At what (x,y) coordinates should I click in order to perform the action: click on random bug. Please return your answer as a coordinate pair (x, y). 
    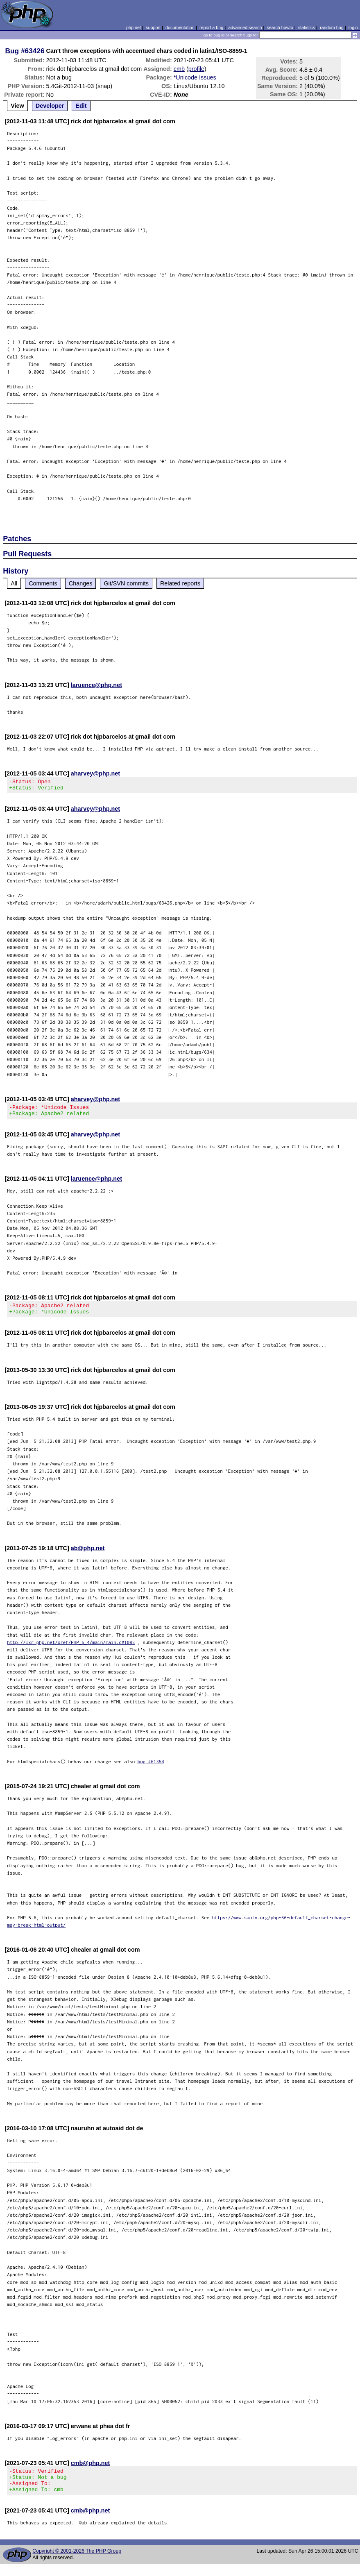
    Looking at the image, I should click on (332, 27).